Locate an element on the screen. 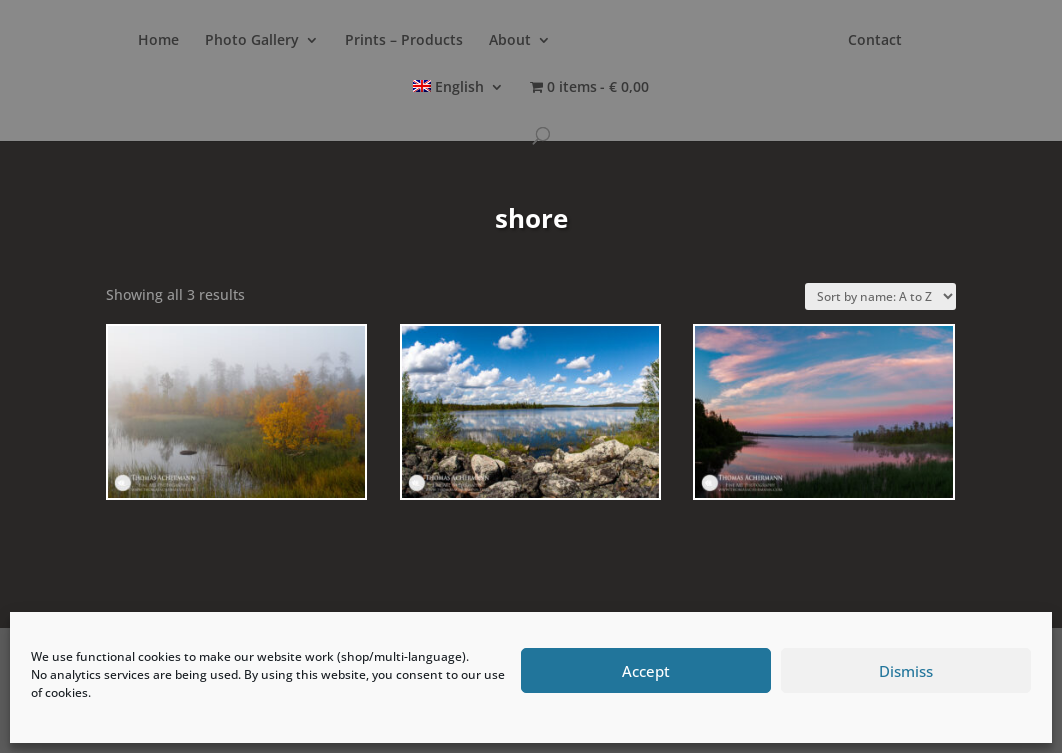  Photo Gallery is located at coordinates (252, 41).